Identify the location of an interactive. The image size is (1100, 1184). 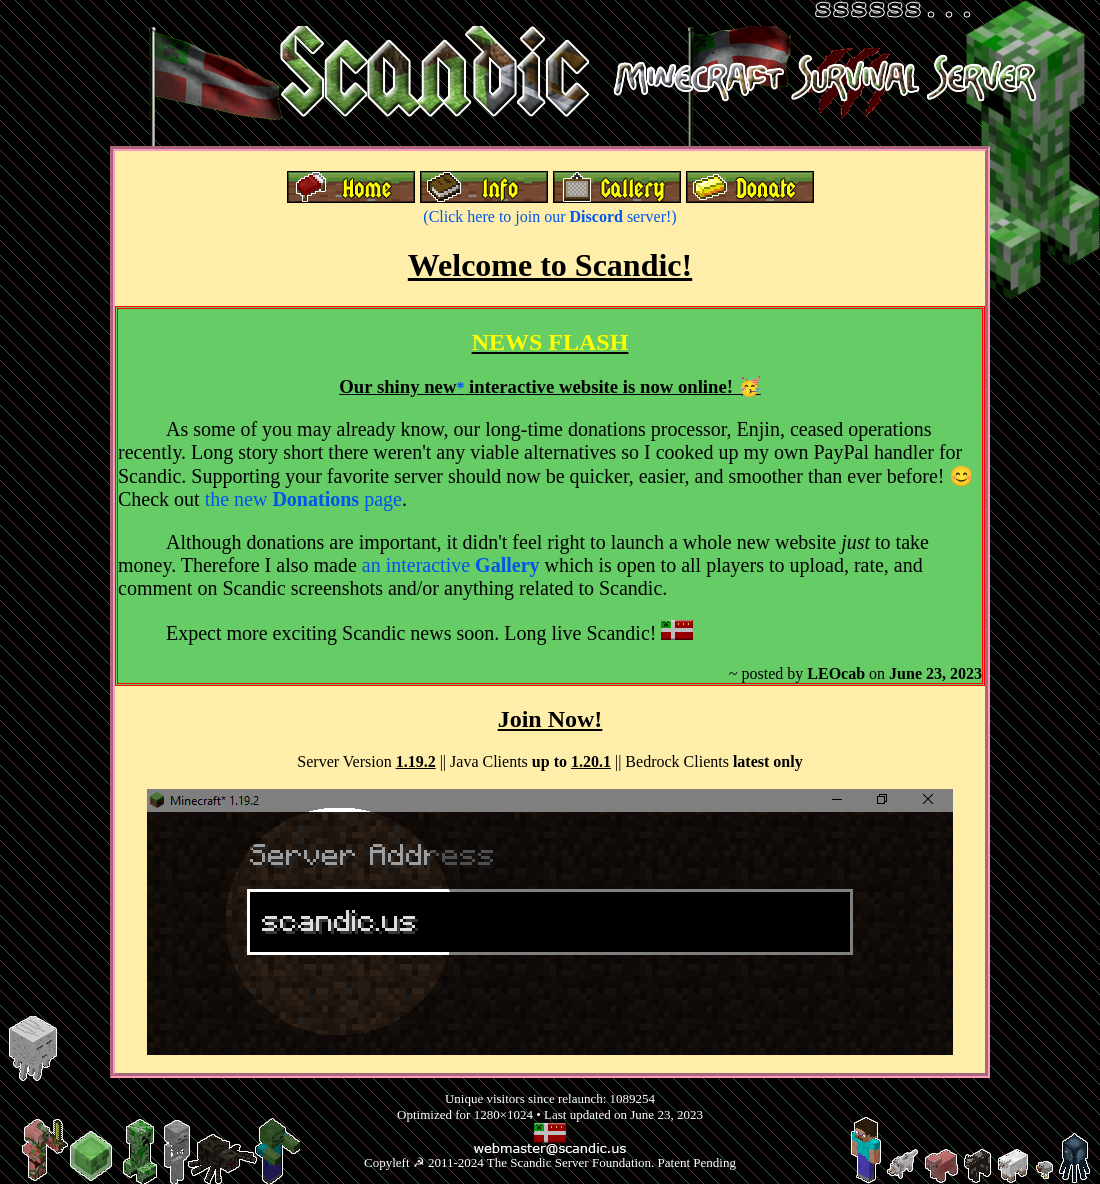
(451, 565).